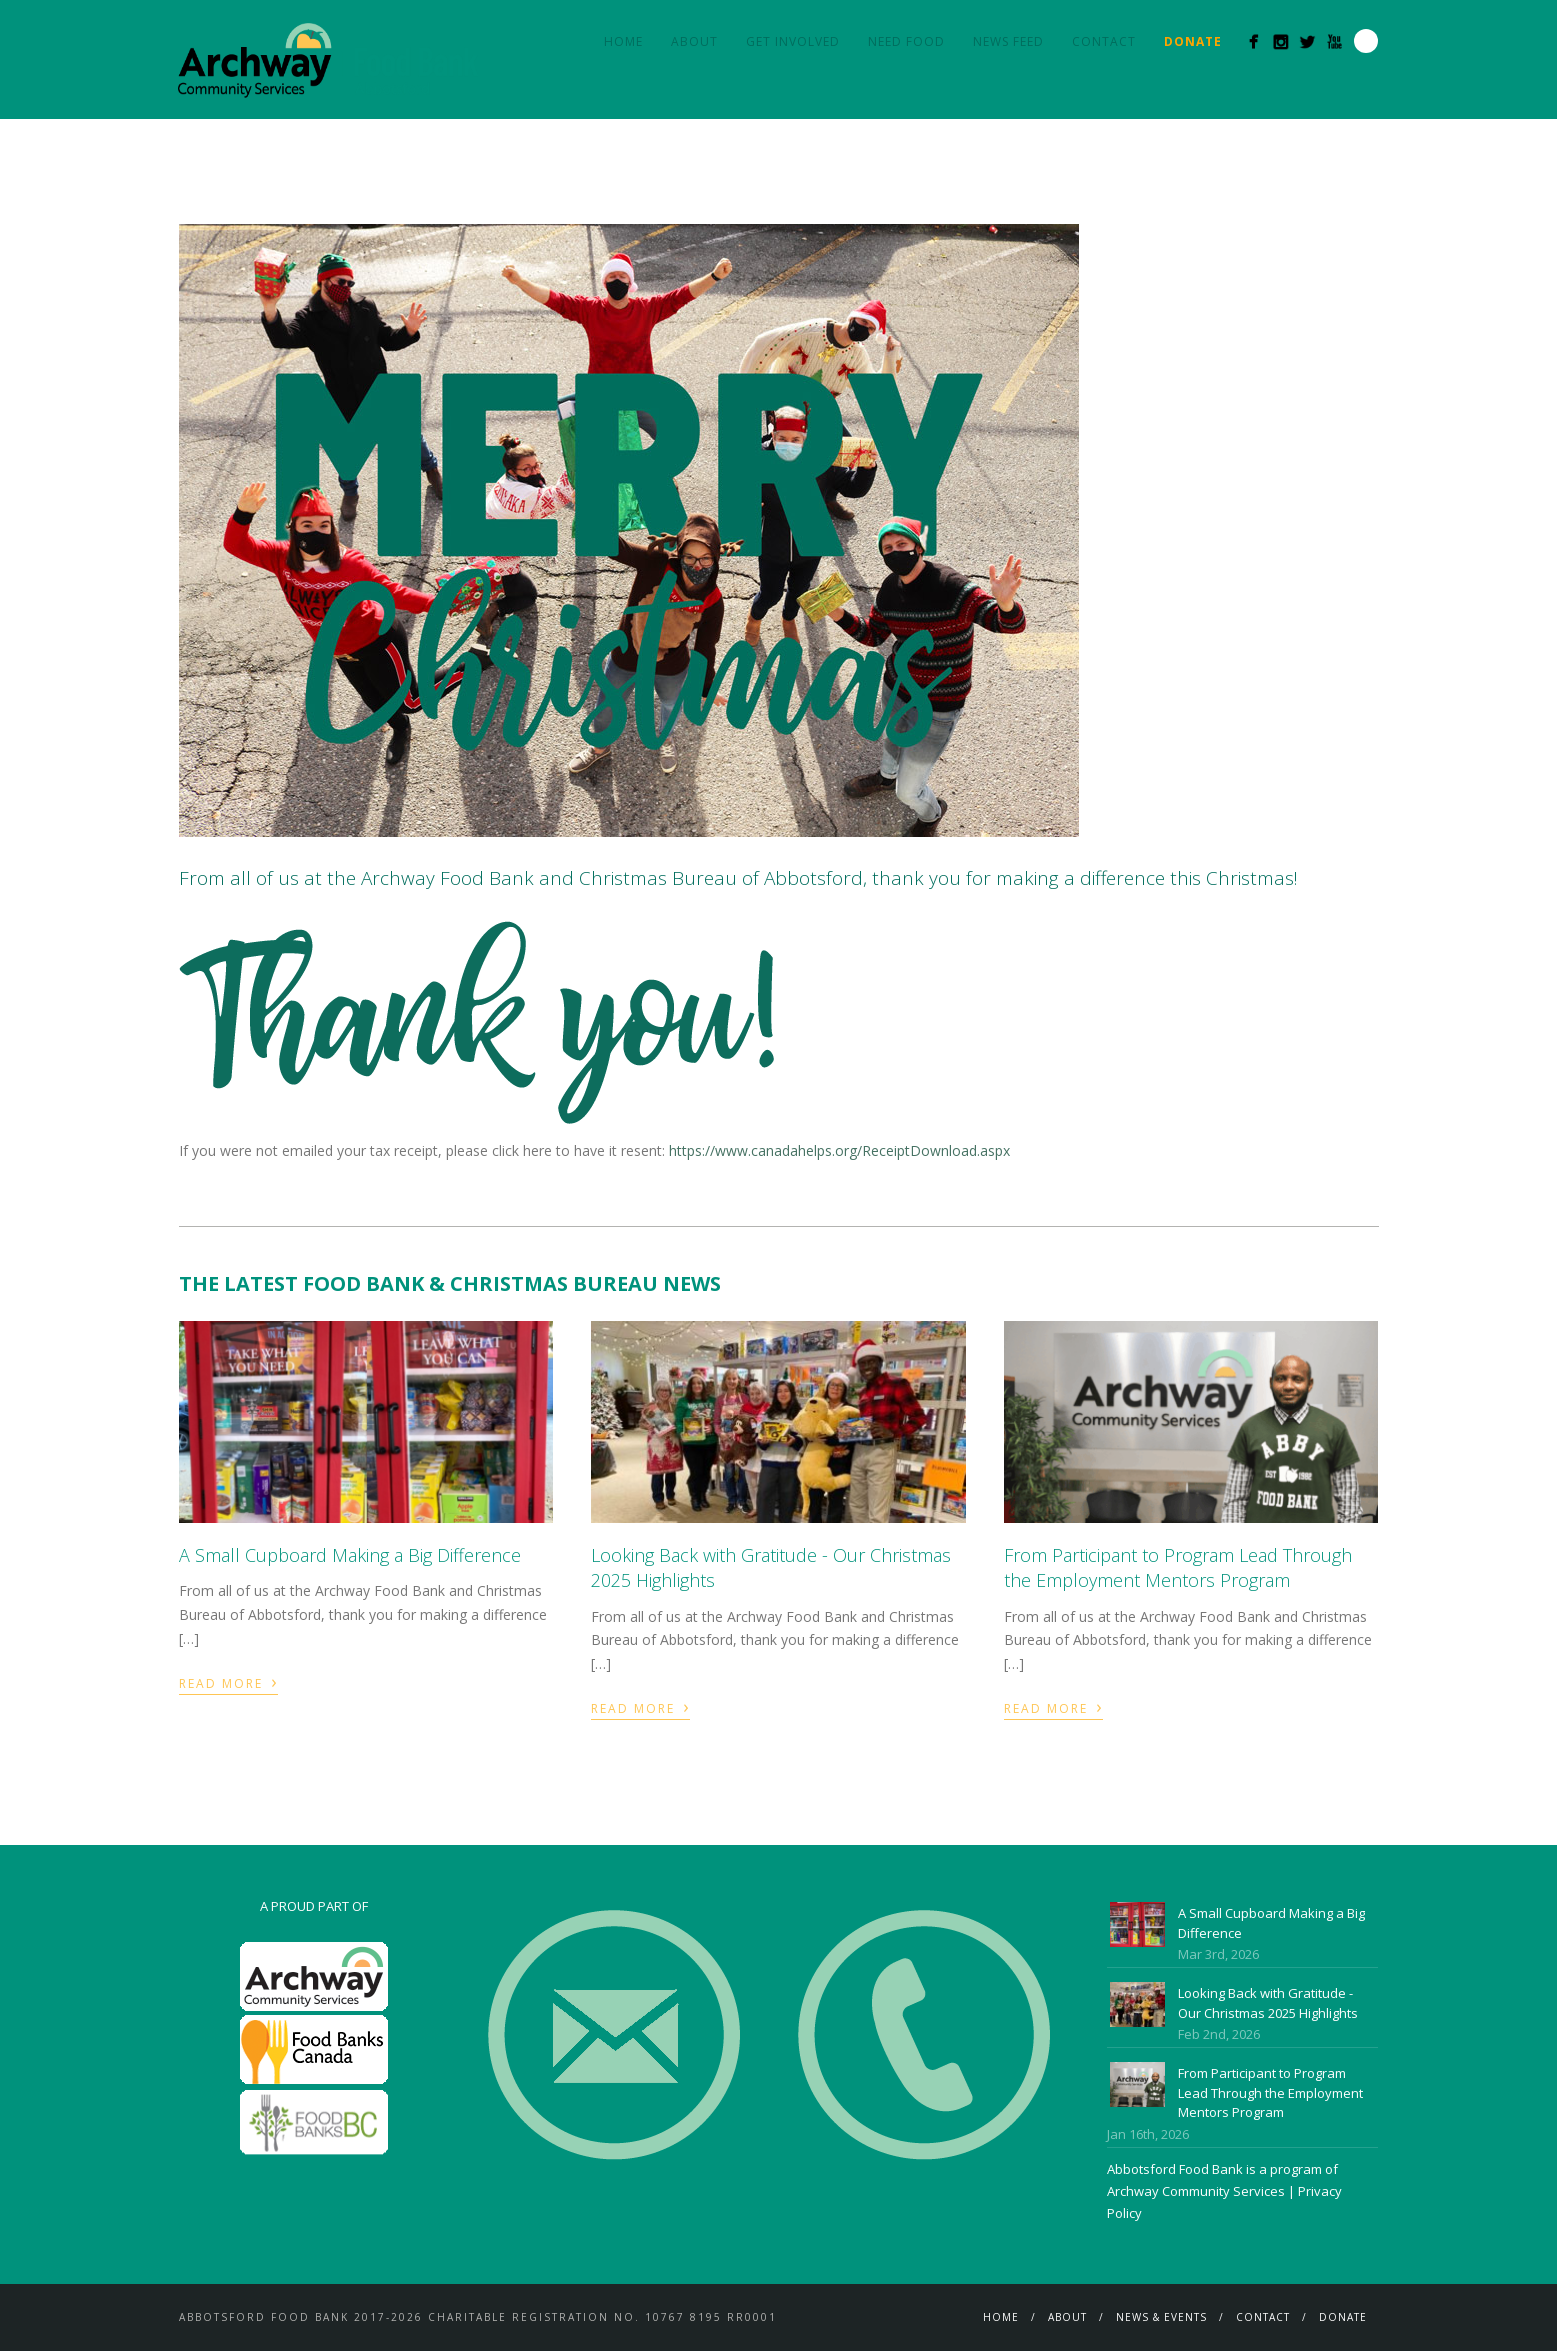  Describe the element at coordinates (694, 41) in the screenshot. I see `About` at that location.